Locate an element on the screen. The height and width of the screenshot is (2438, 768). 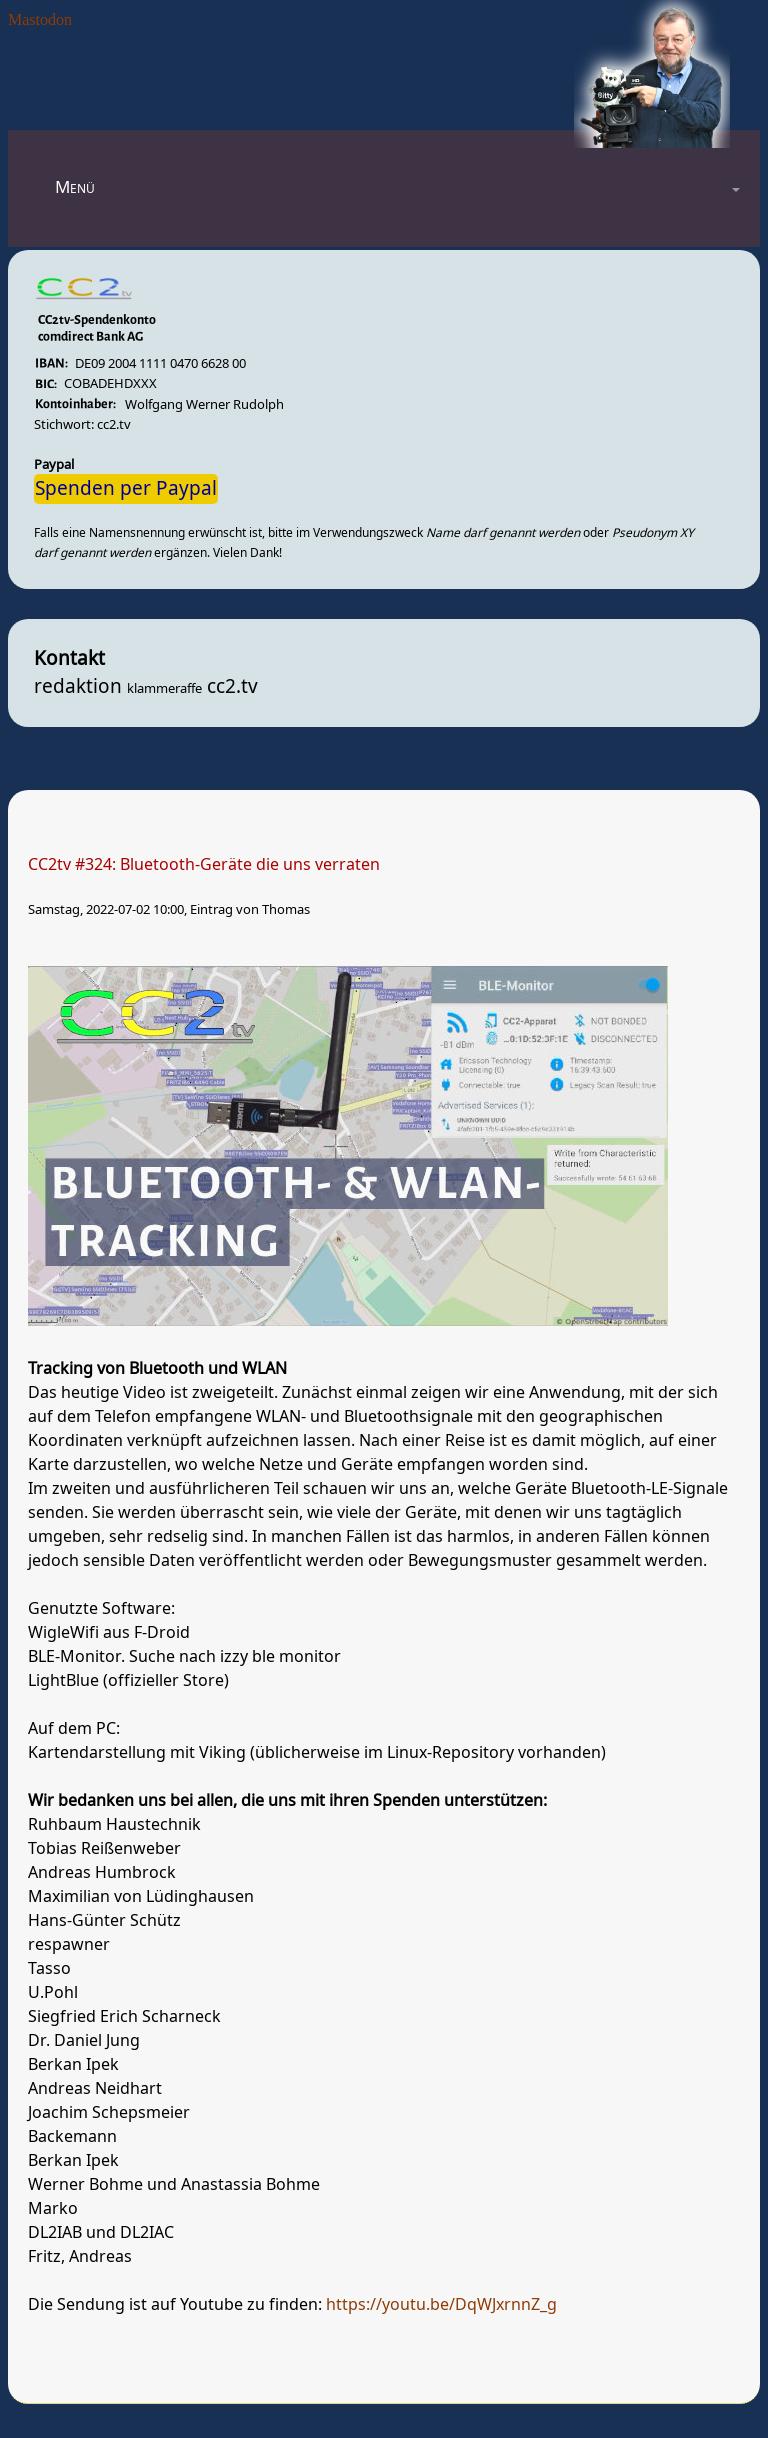
https://youtu.be/DqWJxrnnZ_g is located at coordinates (441, 2305).